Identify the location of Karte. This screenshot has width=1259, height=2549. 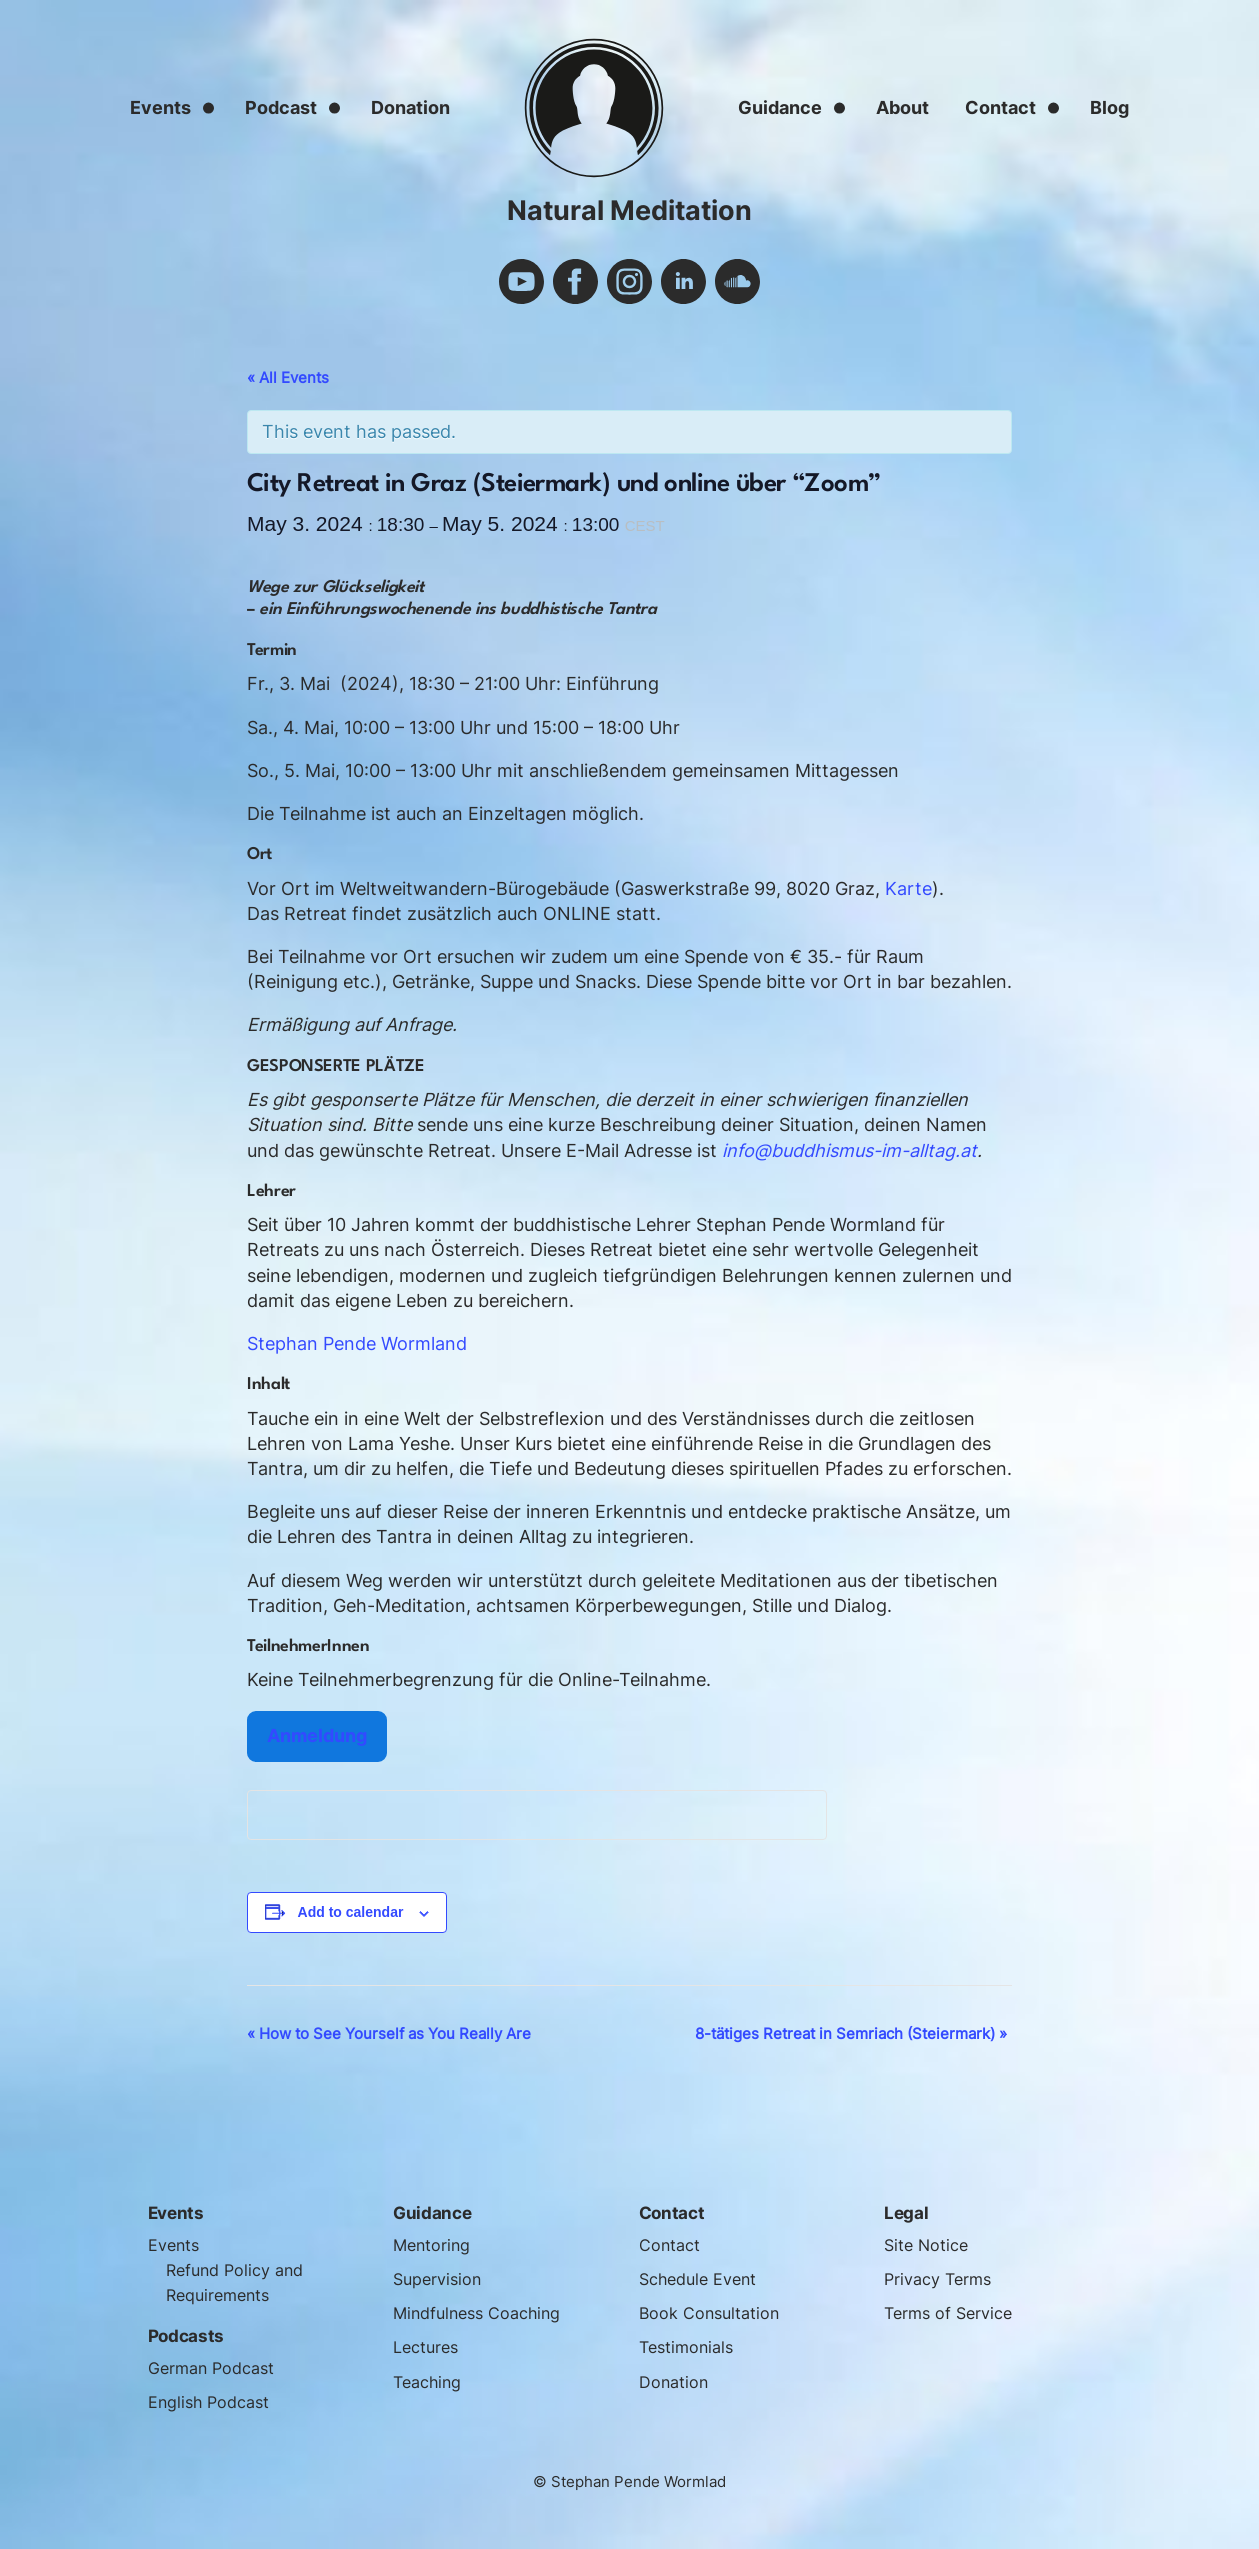
(908, 888).